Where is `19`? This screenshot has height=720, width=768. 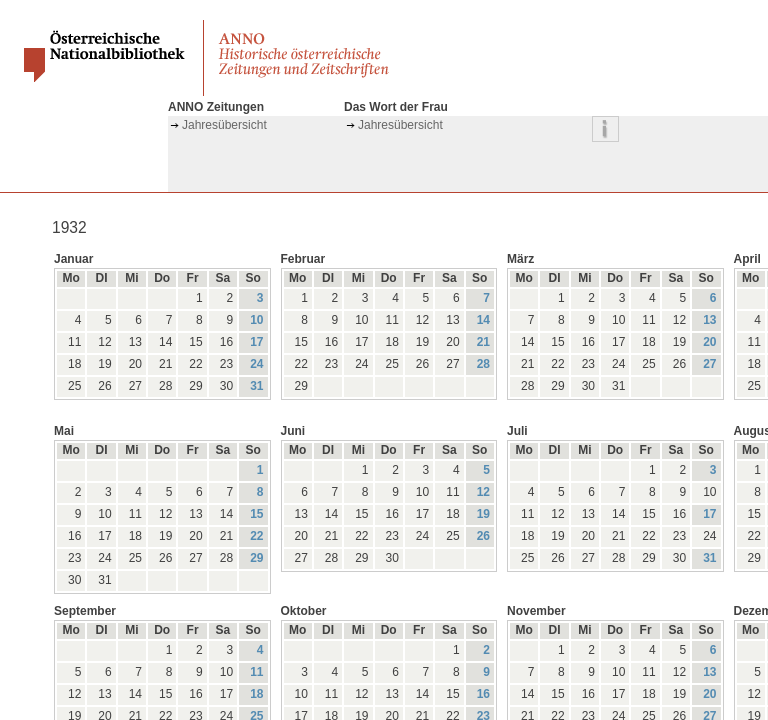 19 is located at coordinates (483, 514).